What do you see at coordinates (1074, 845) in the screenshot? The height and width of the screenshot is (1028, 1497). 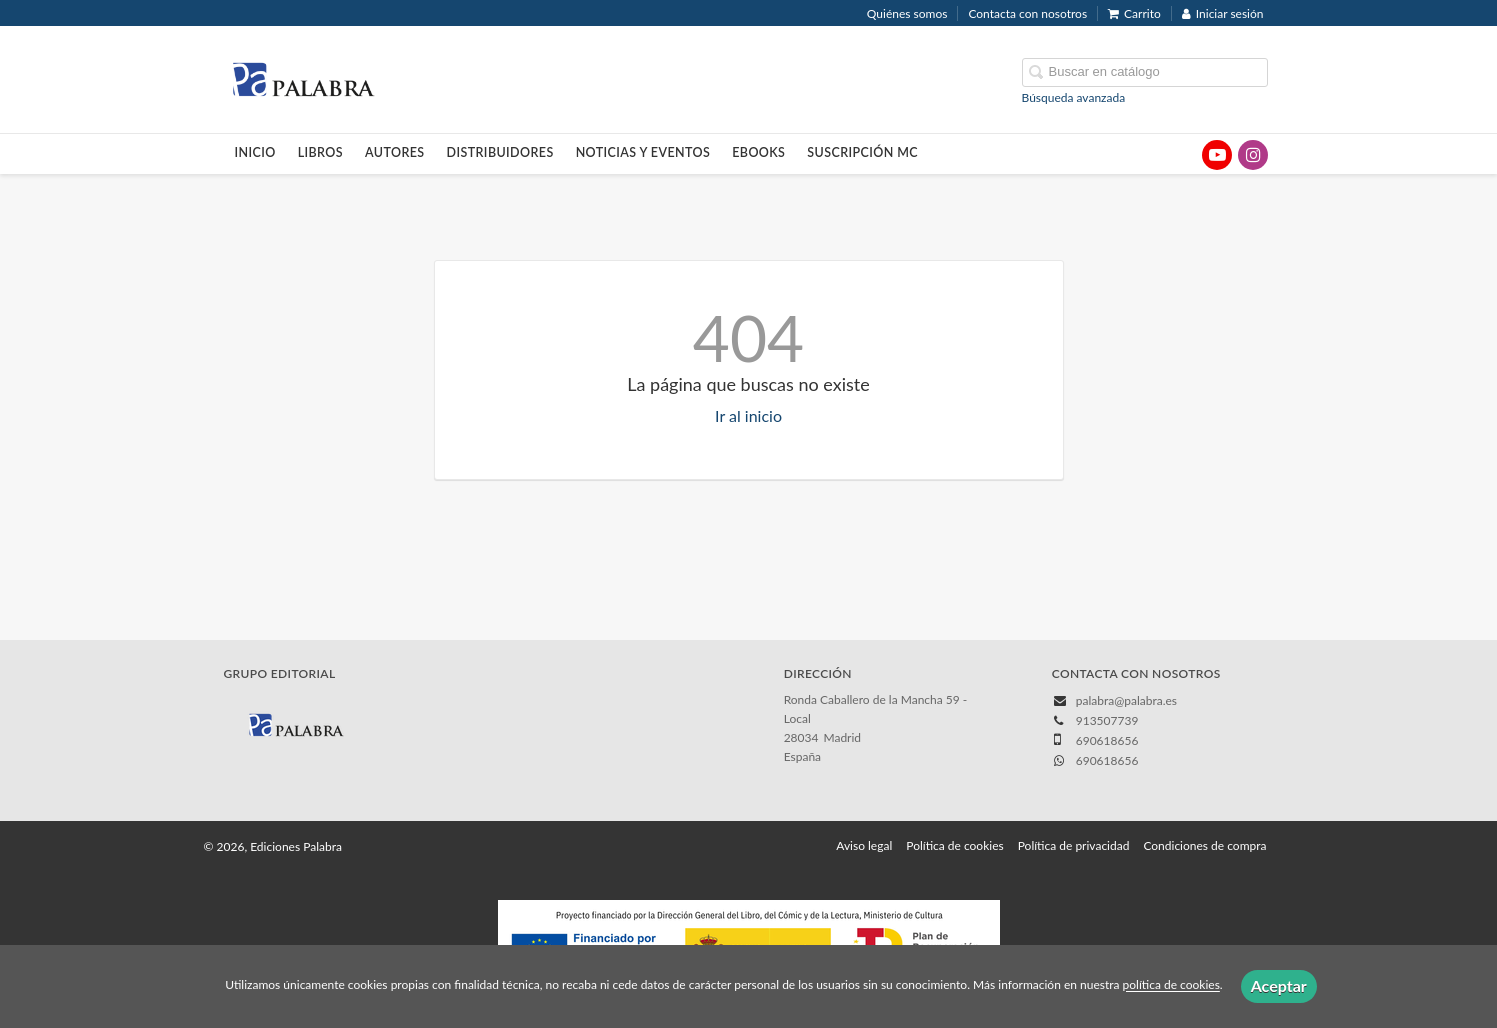 I see `Política de privacidad` at bounding box center [1074, 845].